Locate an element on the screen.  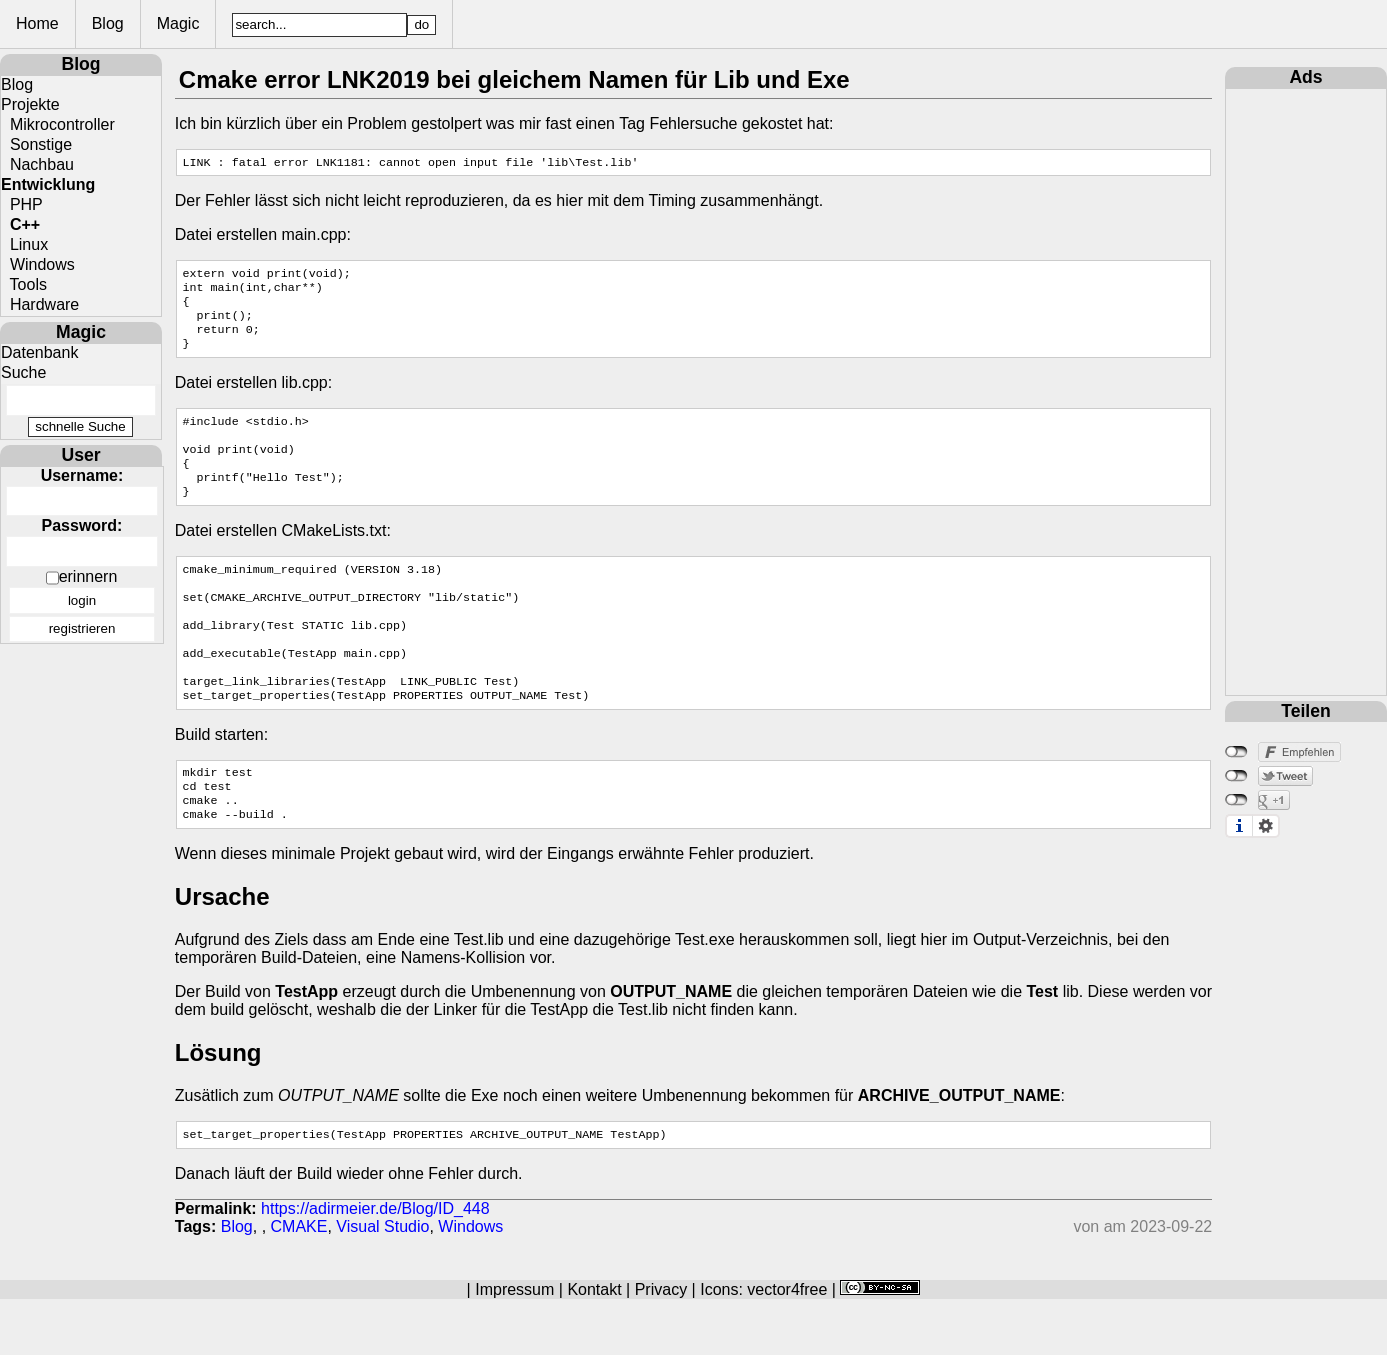
Icons: vector4free is located at coordinates (763, 1345).